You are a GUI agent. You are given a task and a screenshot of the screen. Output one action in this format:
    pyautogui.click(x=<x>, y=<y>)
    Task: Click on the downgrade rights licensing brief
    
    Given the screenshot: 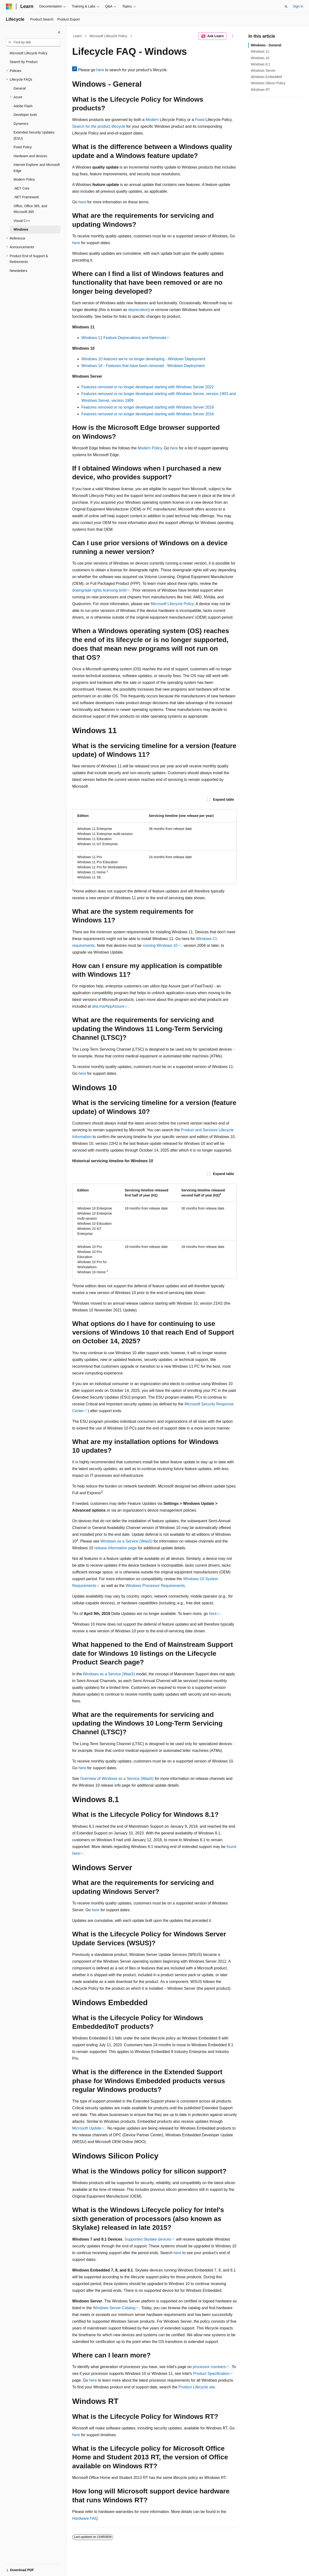 What is the action you would take?
    pyautogui.click(x=99, y=590)
    